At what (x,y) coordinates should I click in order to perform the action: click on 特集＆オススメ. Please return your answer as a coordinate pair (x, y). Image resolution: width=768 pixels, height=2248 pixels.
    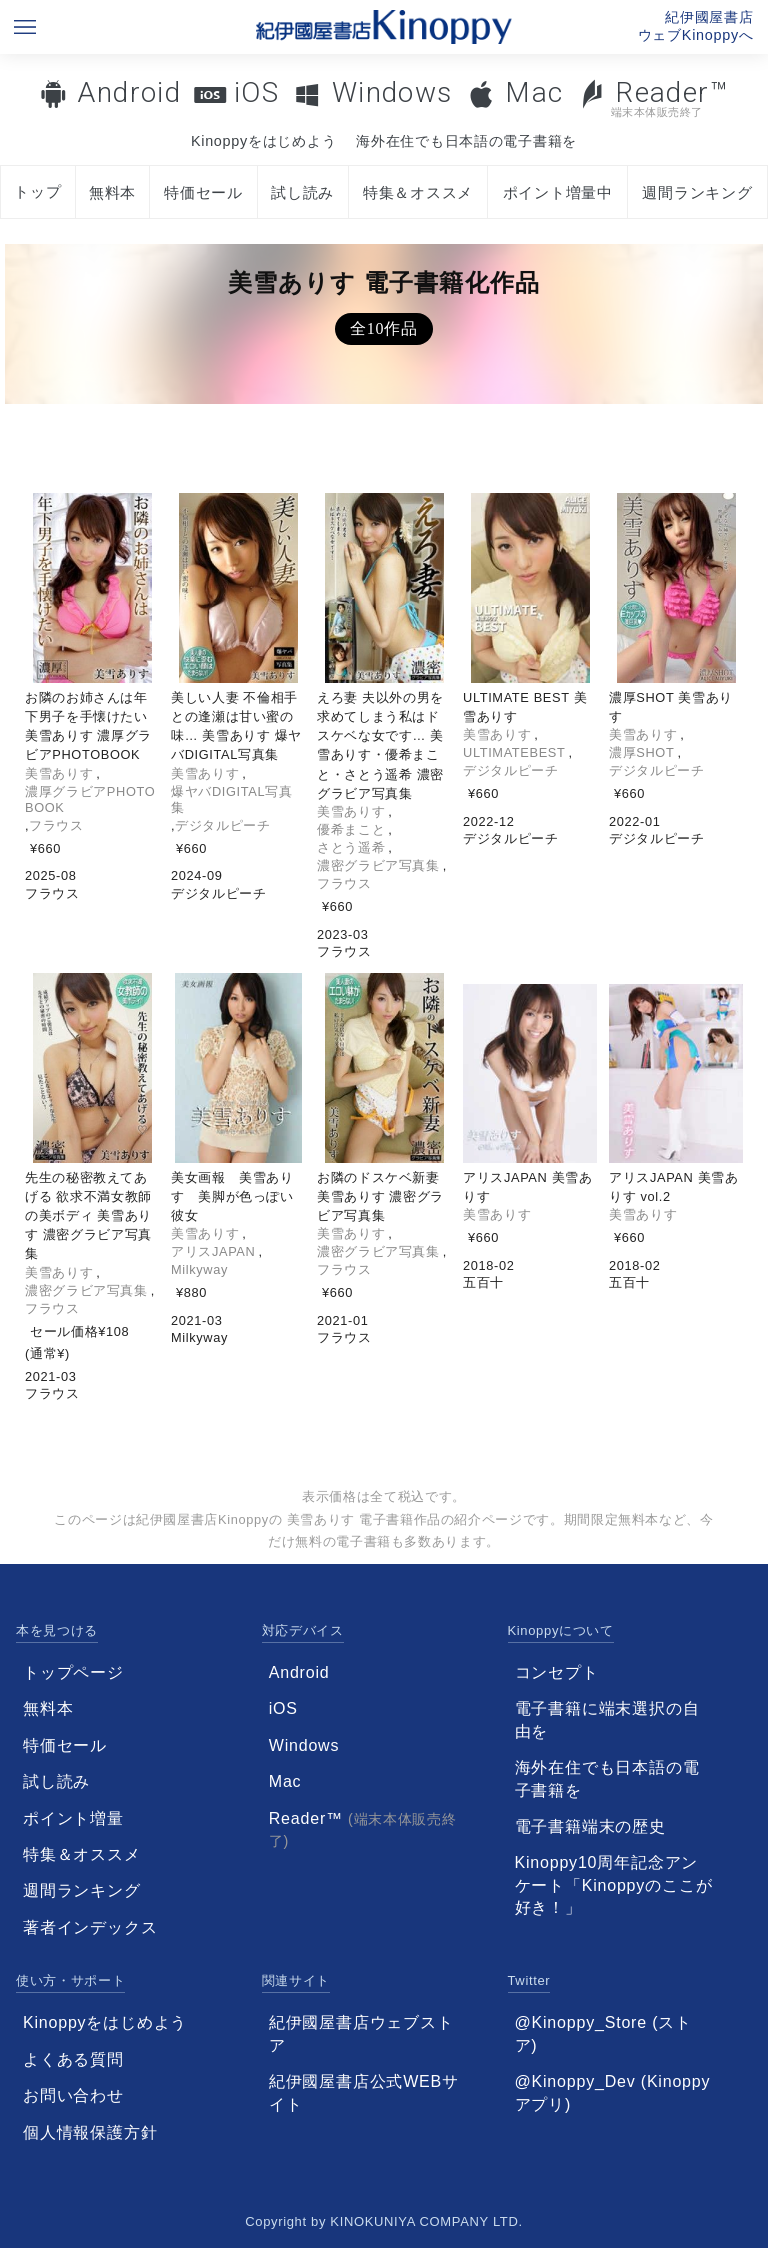
    Looking at the image, I should click on (418, 192).